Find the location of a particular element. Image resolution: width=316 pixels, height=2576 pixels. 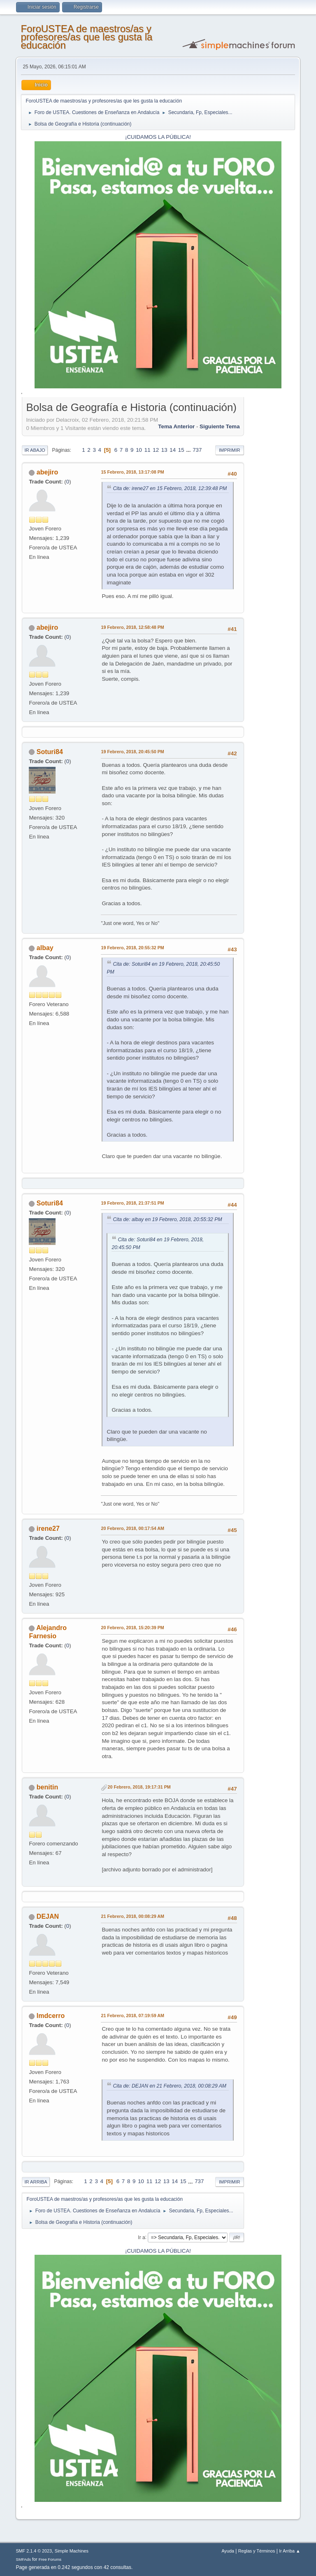

20 Febrero, 2018, 19:17:31 PM is located at coordinates (138, 1786).